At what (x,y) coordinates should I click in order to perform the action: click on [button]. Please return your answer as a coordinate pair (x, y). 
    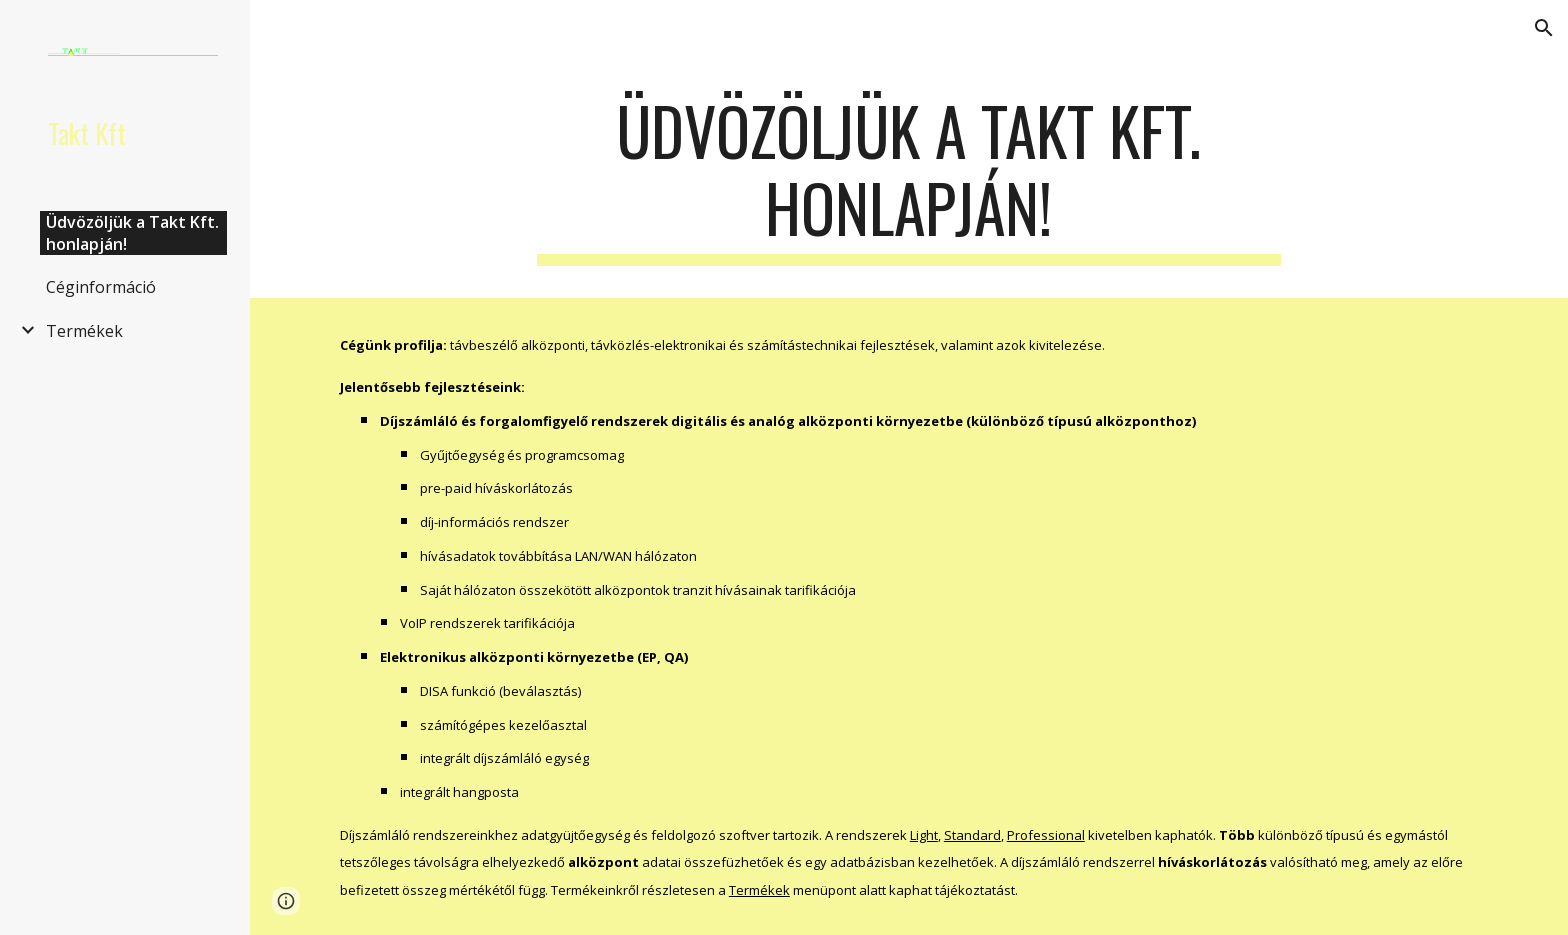
    Looking at the image, I should click on (1544, 28).